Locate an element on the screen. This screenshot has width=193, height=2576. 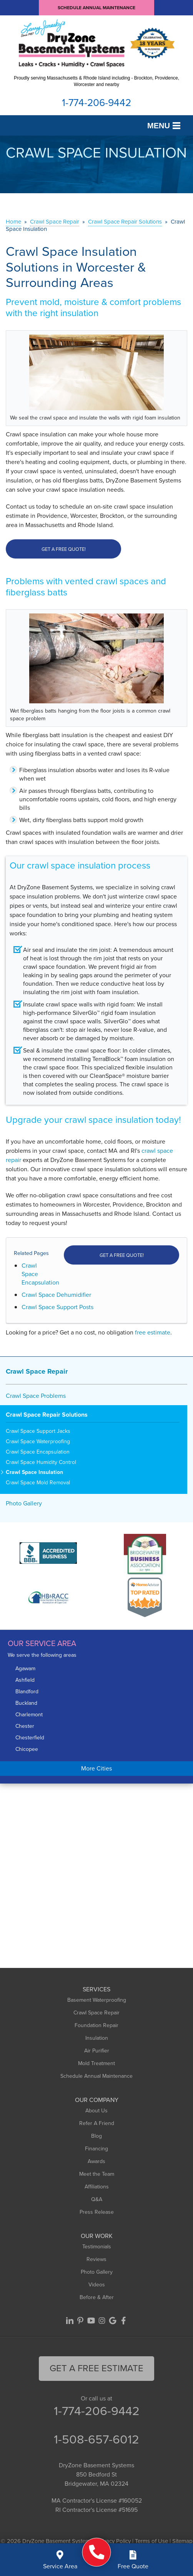
Blog is located at coordinates (96, 2136).